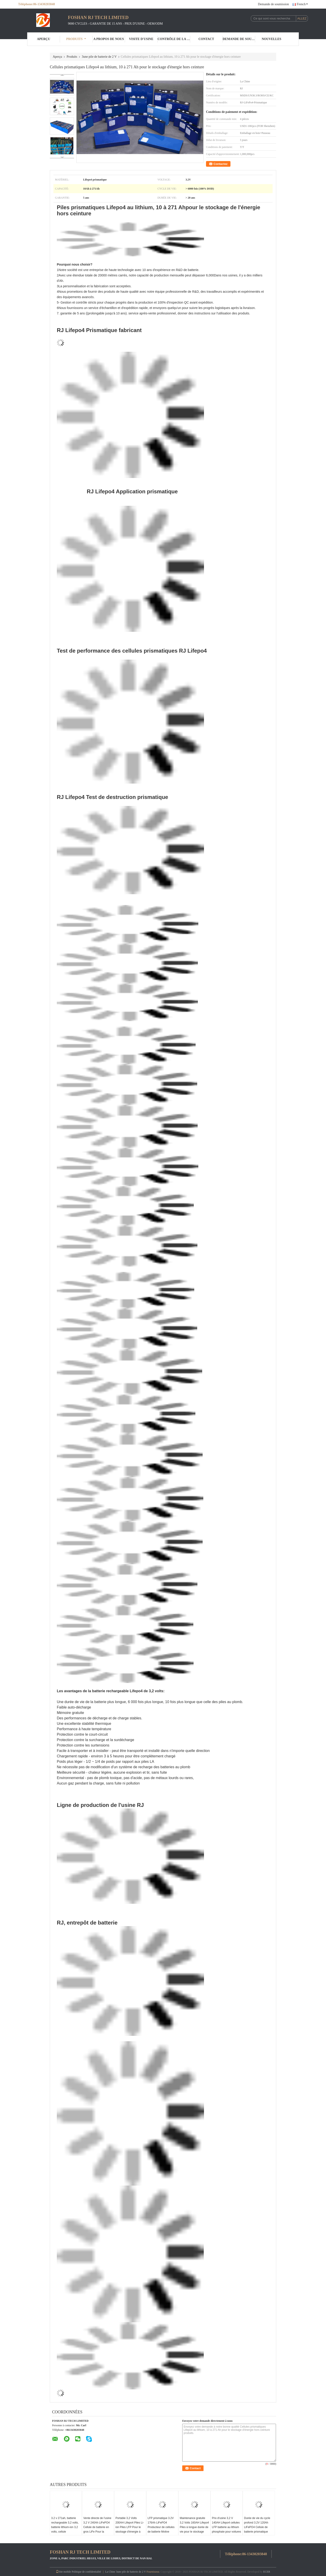 The width and height of the screenshot is (326, 2576). What do you see at coordinates (273, 4) in the screenshot?
I see `Demande de soumission` at bounding box center [273, 4].